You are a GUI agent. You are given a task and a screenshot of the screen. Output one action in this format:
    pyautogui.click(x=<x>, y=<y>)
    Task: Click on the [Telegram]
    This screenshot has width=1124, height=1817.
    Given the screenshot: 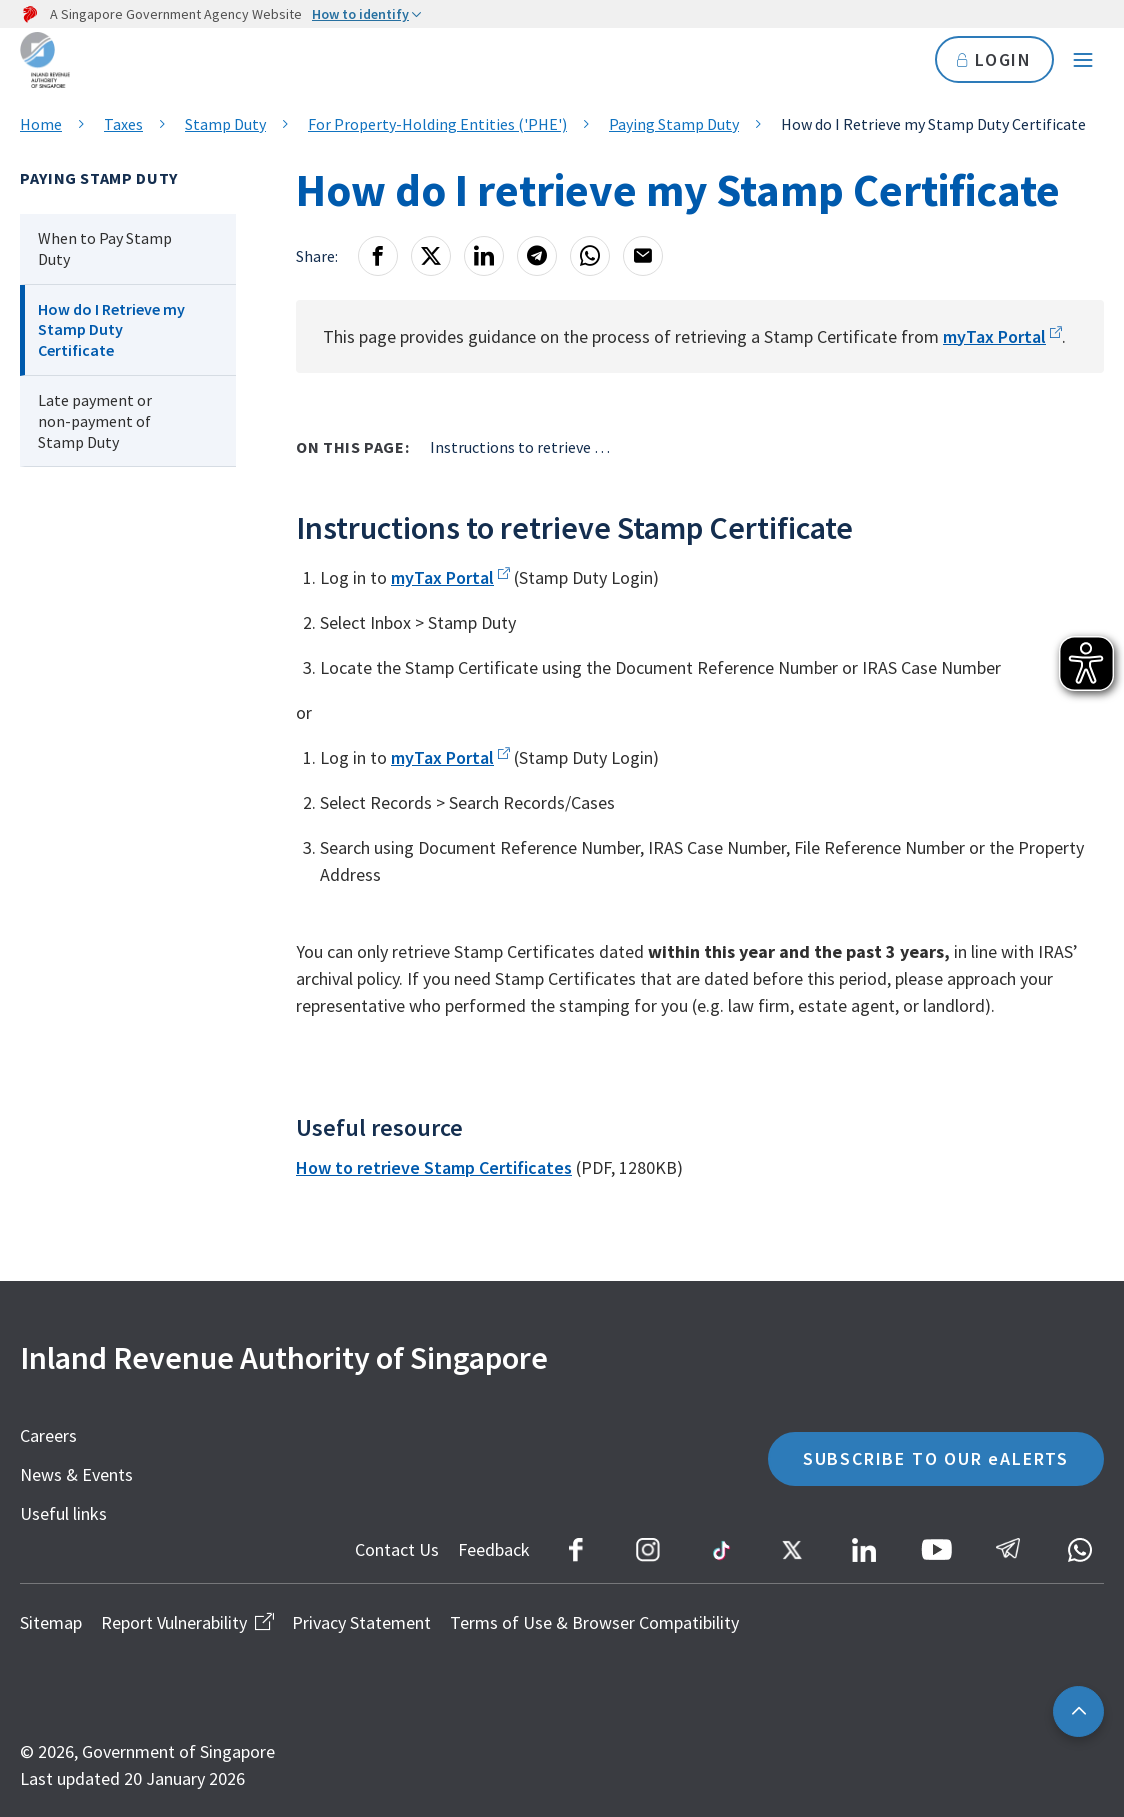 What is the action you would take?
    pyautogui.click(x=537, y=256)
    